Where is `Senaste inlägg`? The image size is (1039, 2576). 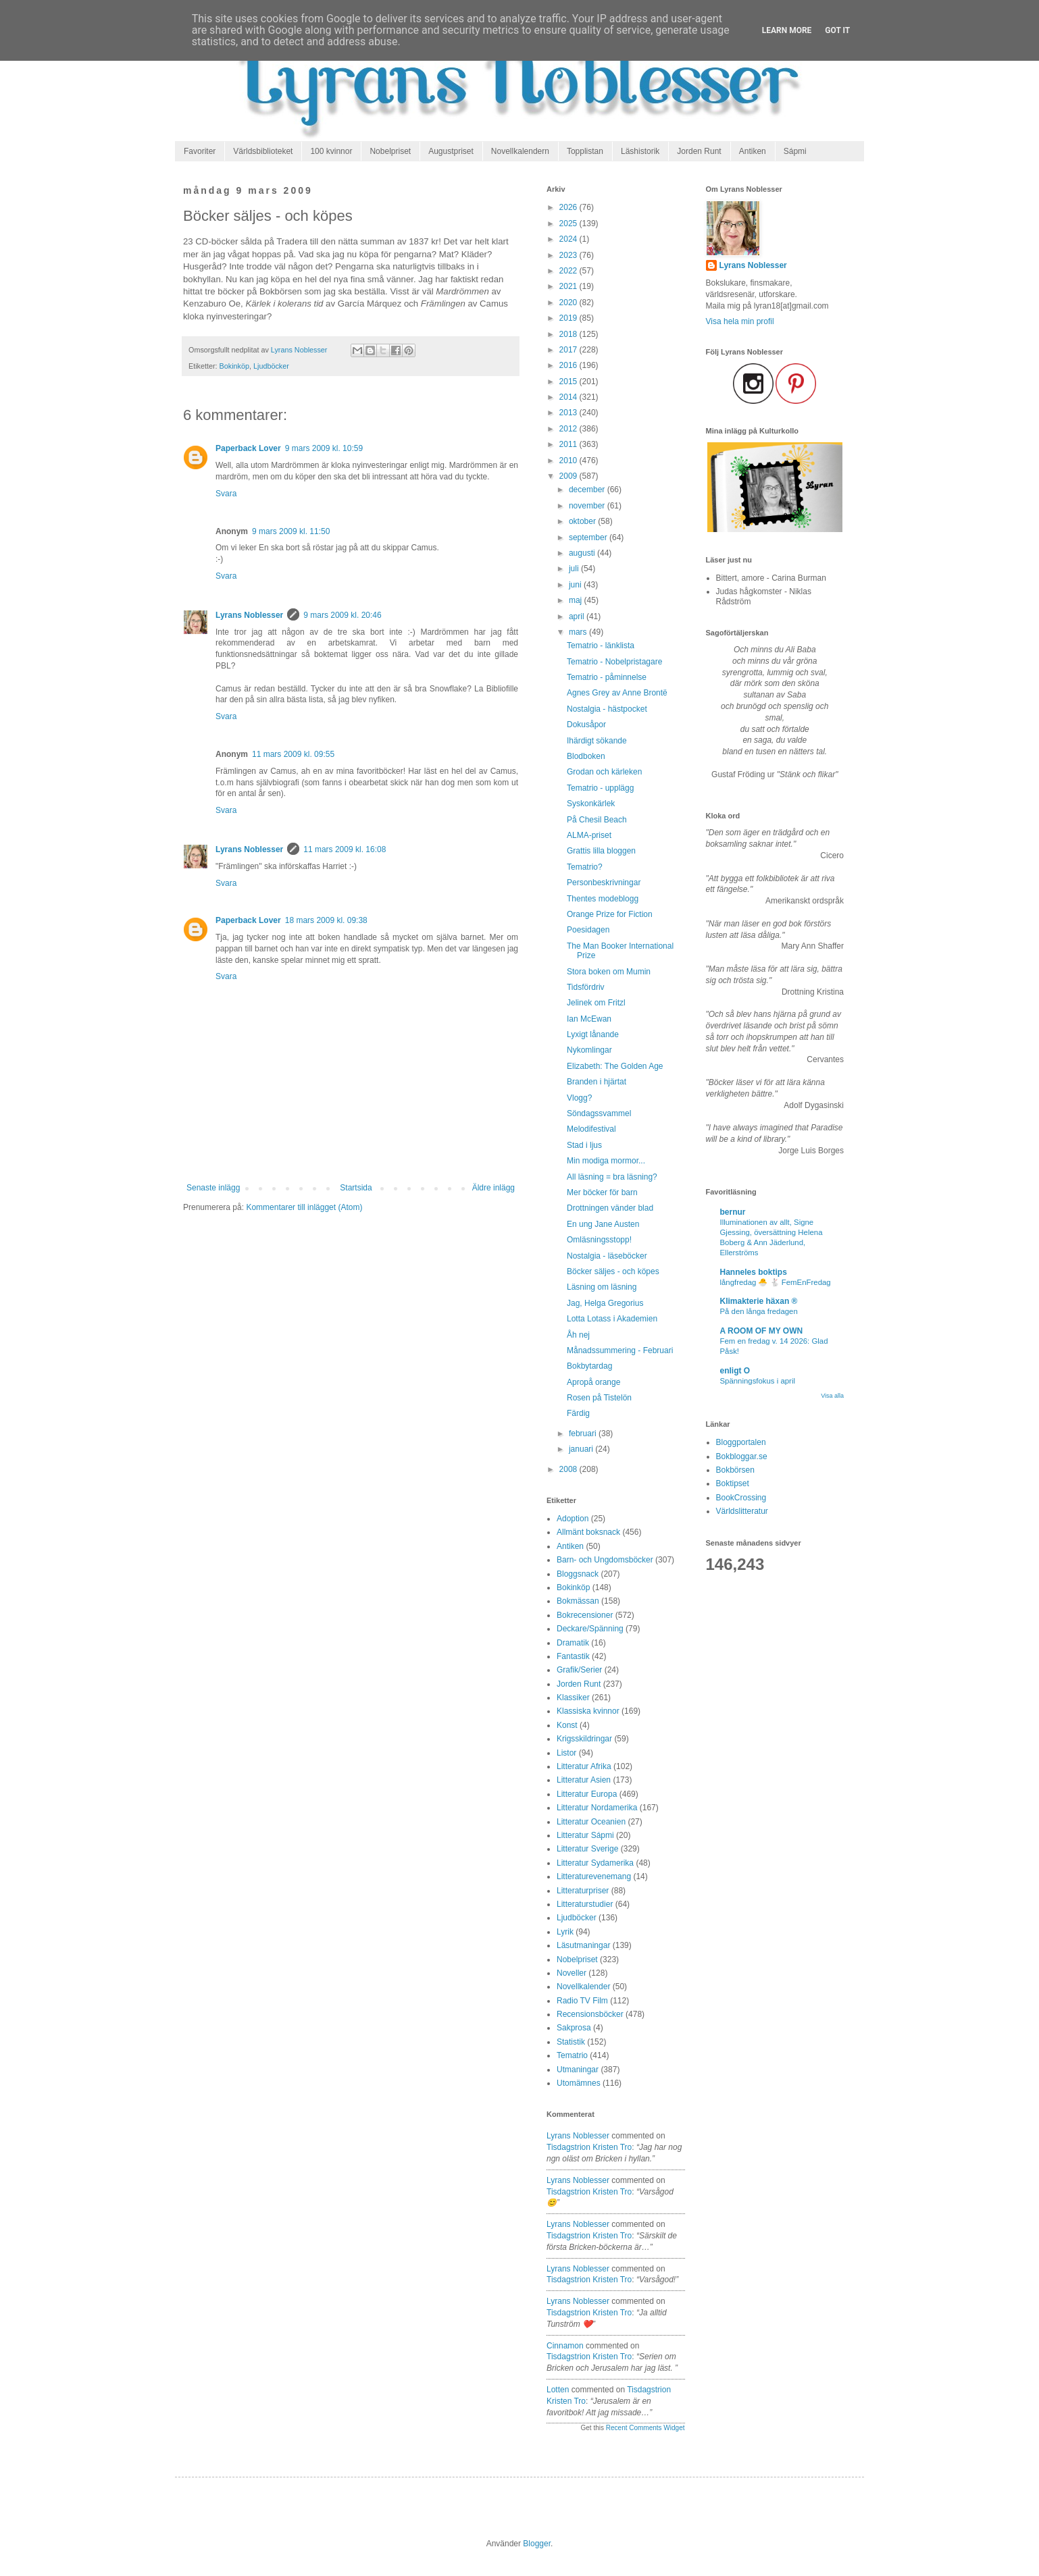
Senaste inlägg is located at coordinates (213, 1187).